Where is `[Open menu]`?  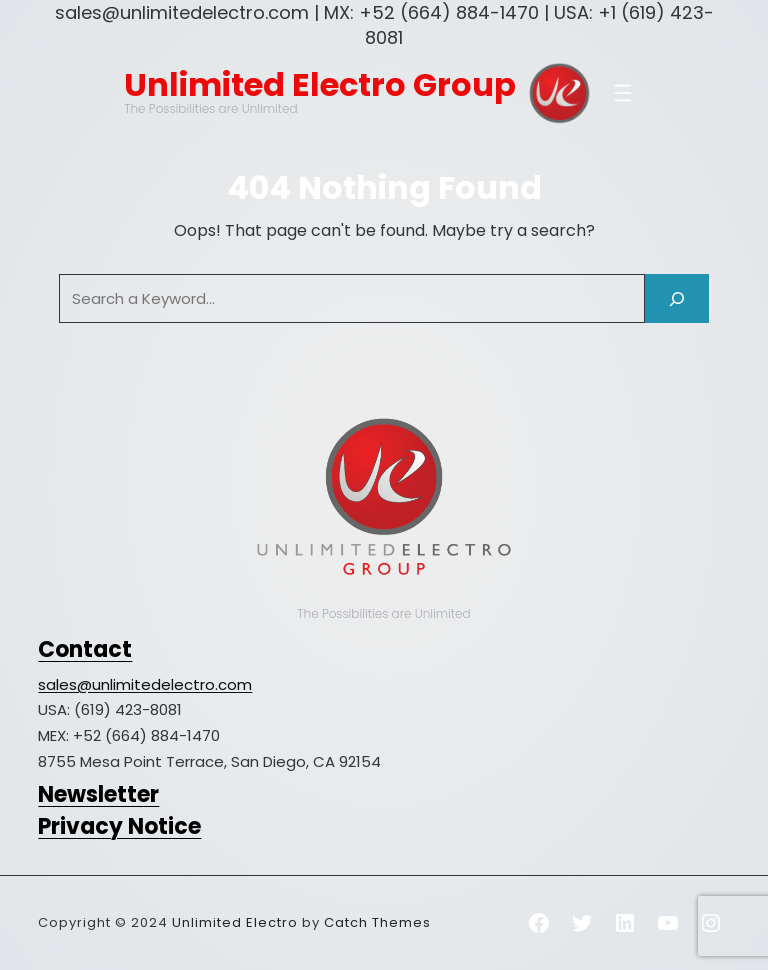
[Open menu] is located at coordinates (623, 93).